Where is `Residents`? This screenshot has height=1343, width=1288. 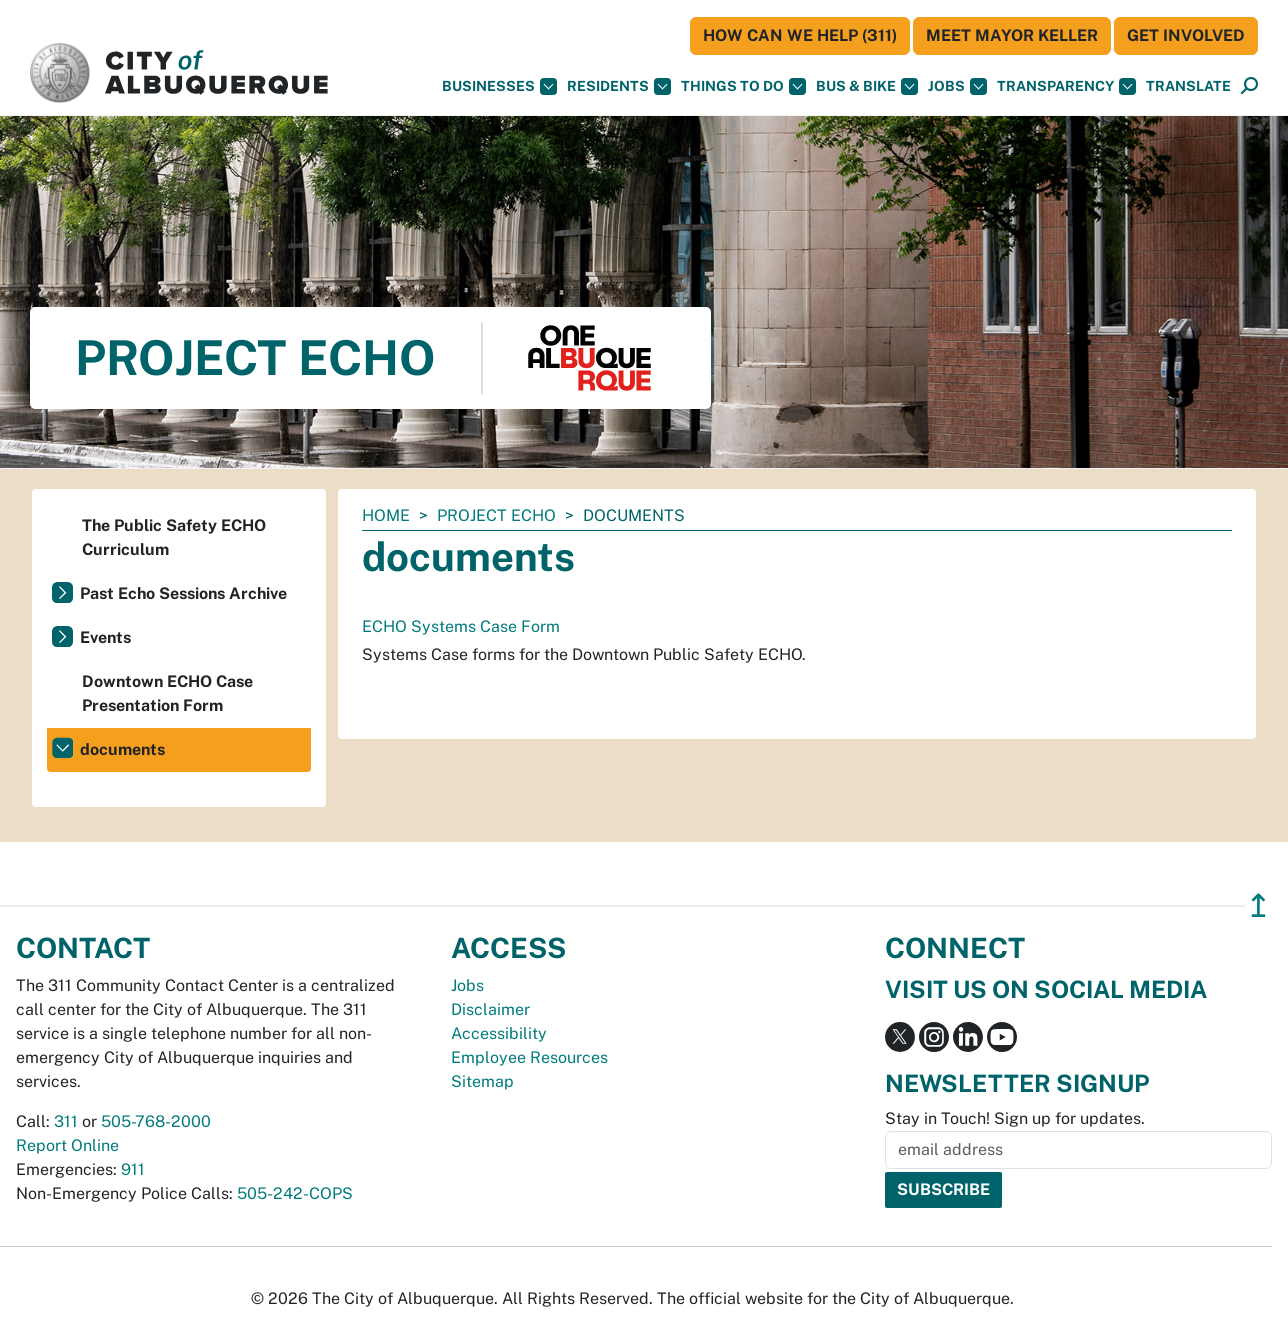 Residents is located at coordinates (619, 86).